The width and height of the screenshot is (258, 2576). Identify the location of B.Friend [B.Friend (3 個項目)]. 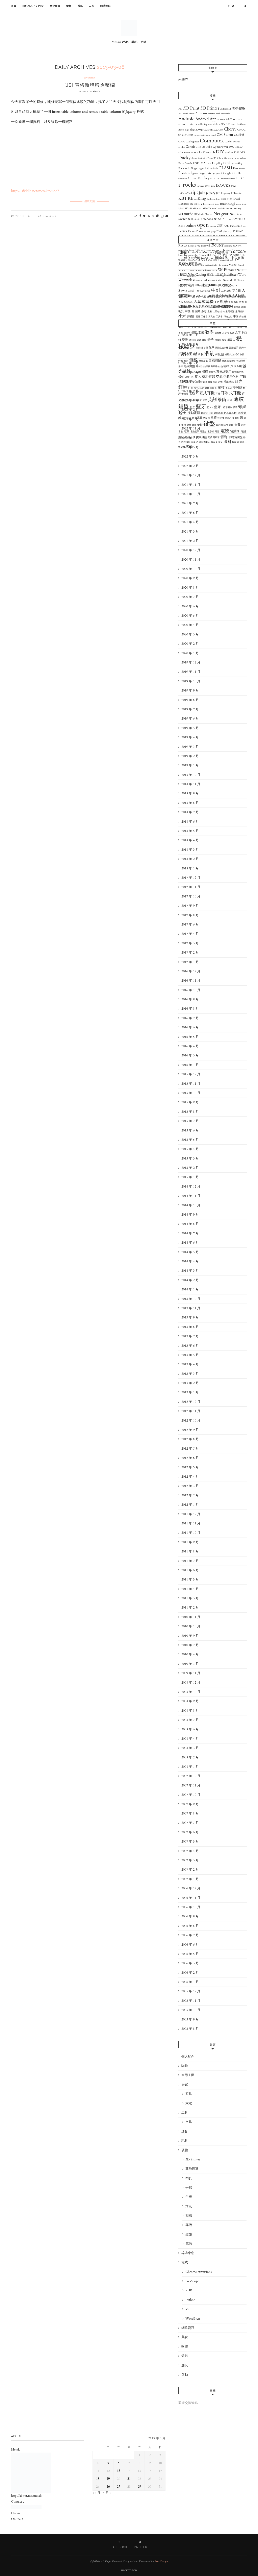
(231, 124).